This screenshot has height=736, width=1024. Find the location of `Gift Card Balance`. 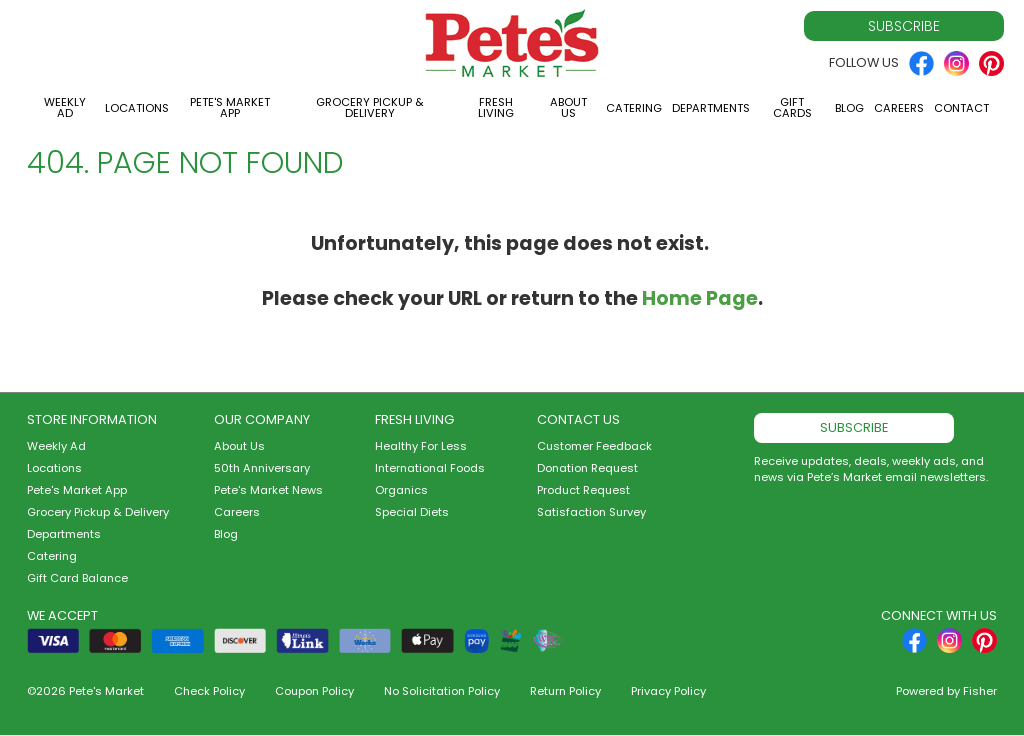

Gift Card Balance is located at coordinates (77, 578).